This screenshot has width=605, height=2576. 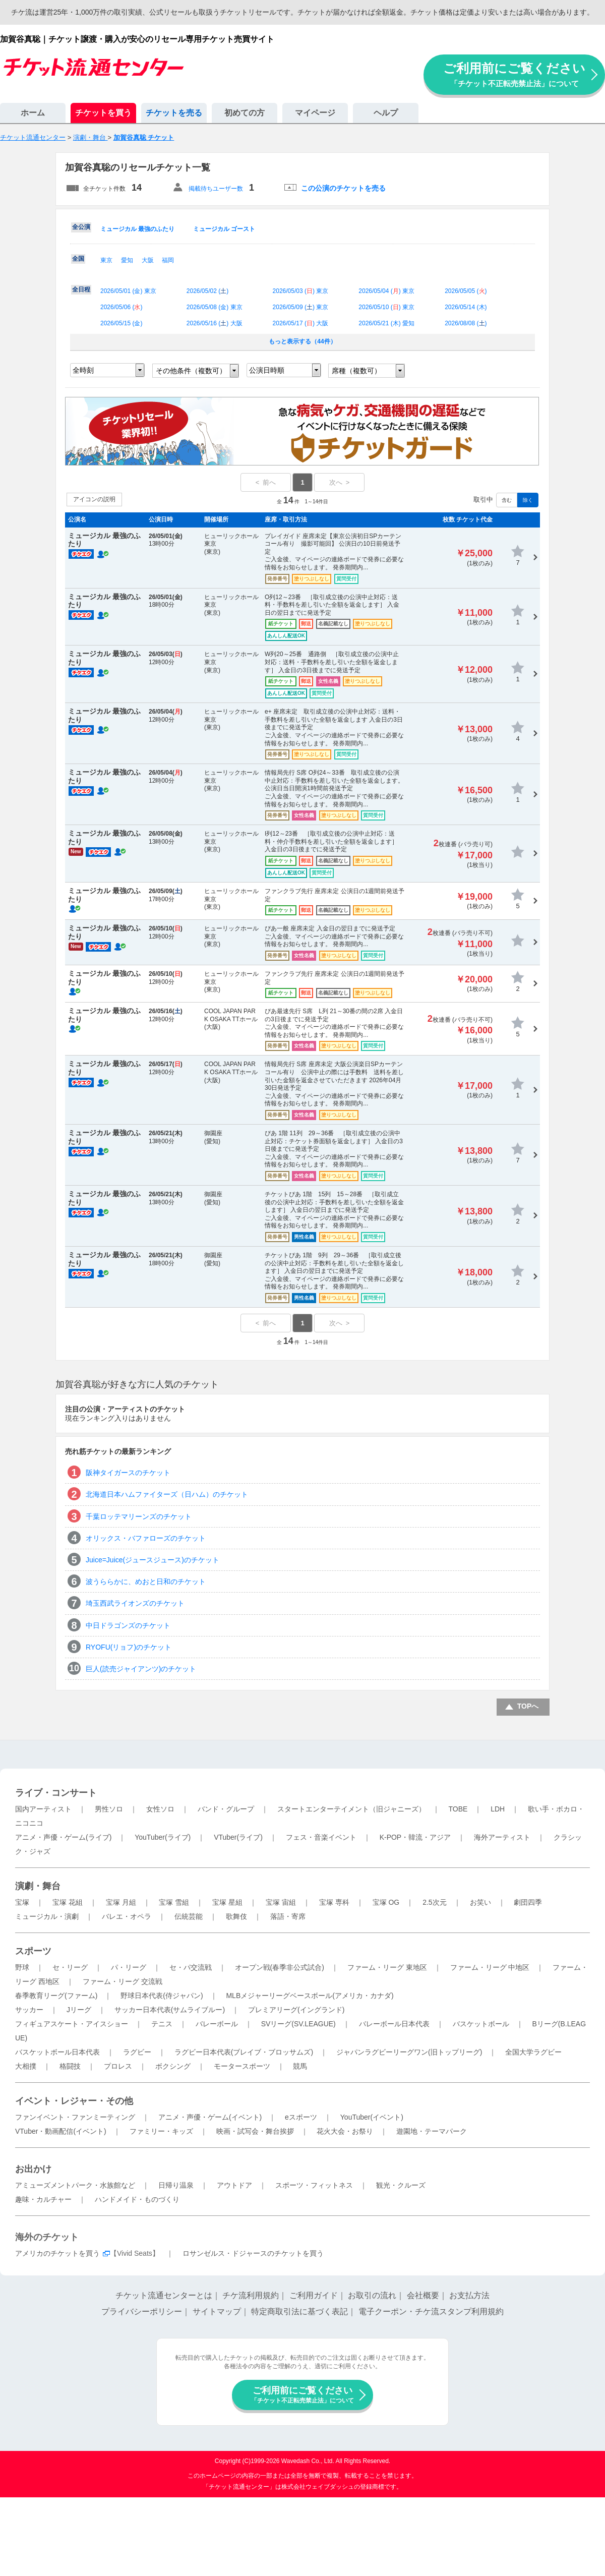 What do you see at coordinates (207, 291) in the screenshot?
I see `2026/05/02 ()` at bounding box center [207, 291].